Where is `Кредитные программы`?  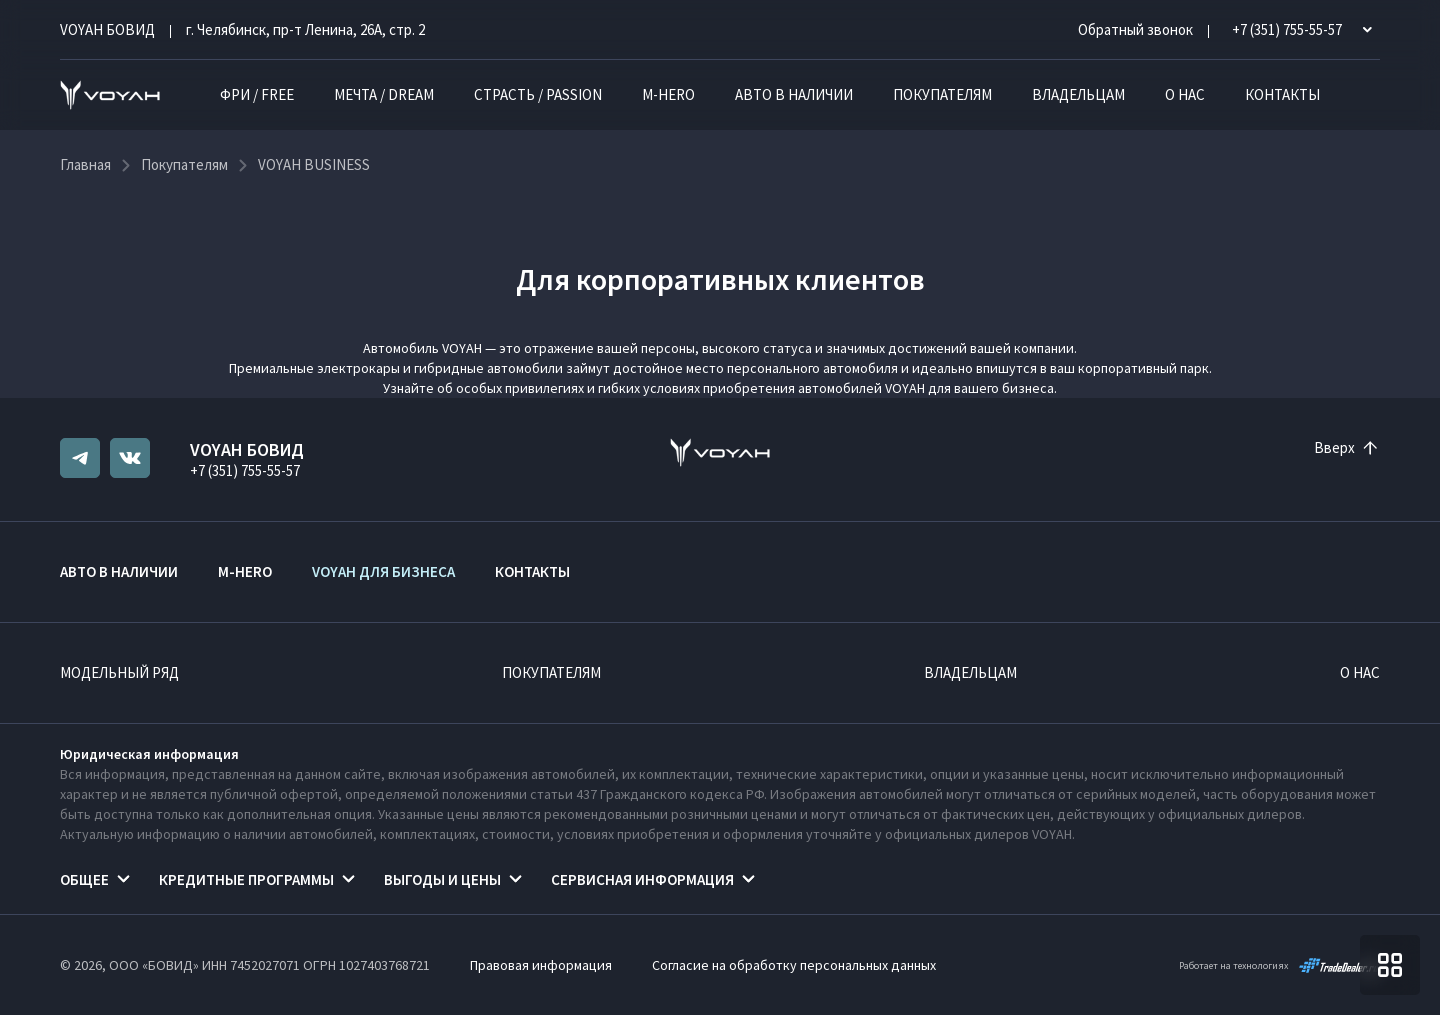
Кредитные программы is located at coordinates (246, 879).